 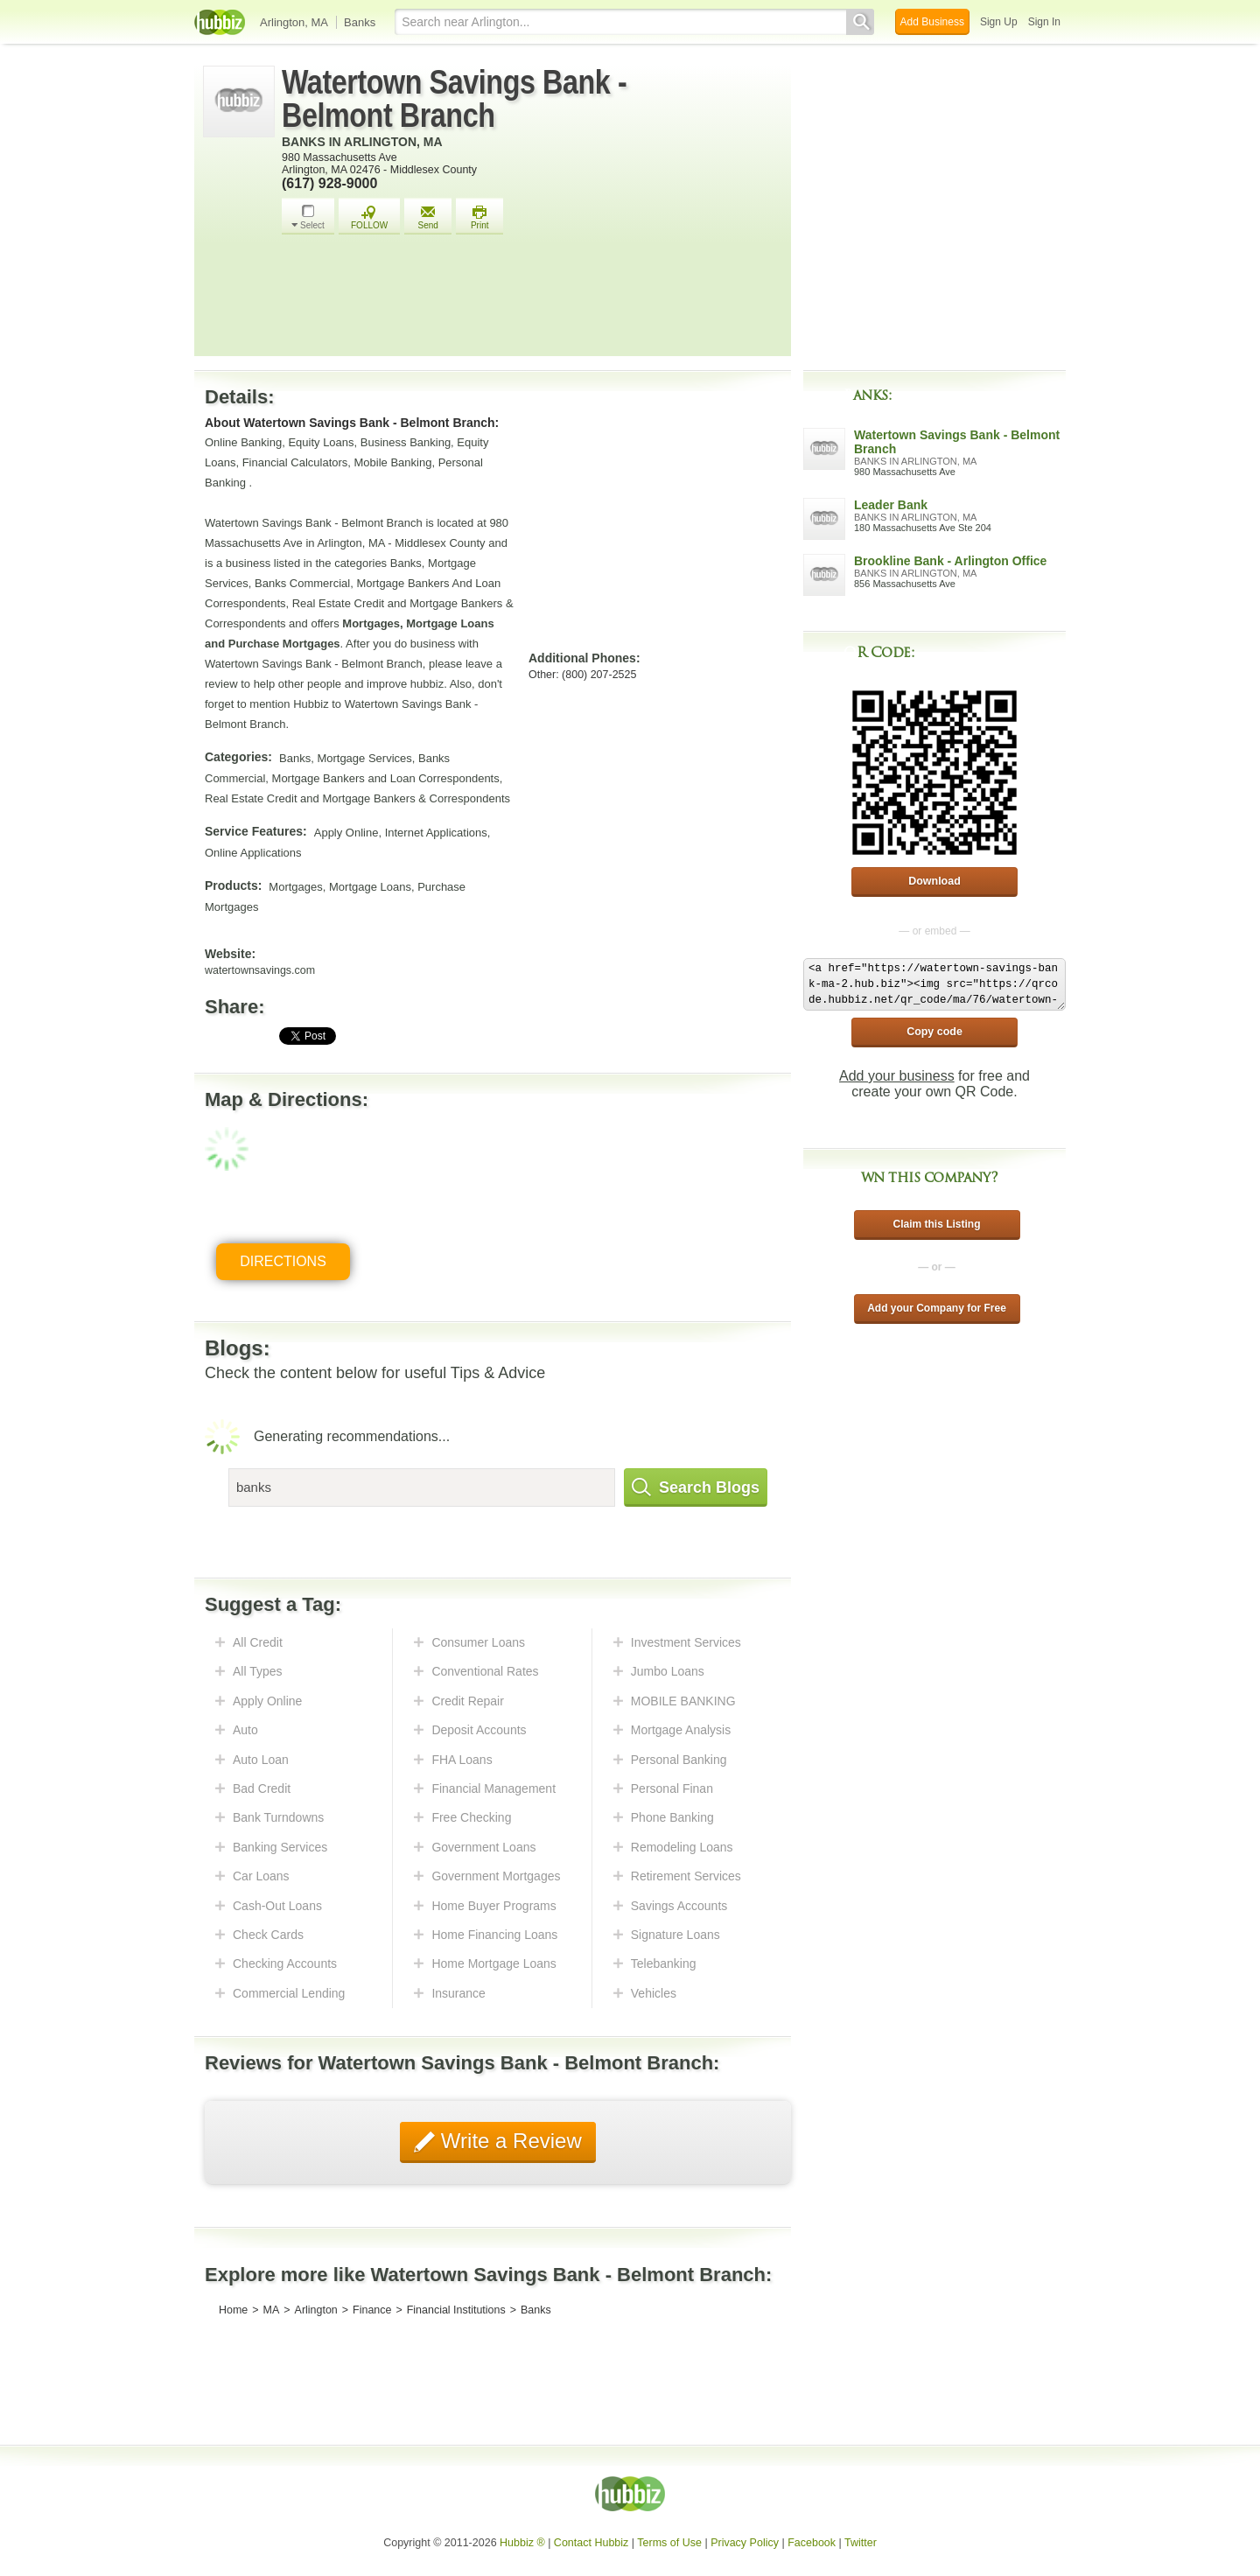 What do you see at coordinates (532, 300) in the screenshot?
I see `[Advertisement]` at bounding box center [532, 300].